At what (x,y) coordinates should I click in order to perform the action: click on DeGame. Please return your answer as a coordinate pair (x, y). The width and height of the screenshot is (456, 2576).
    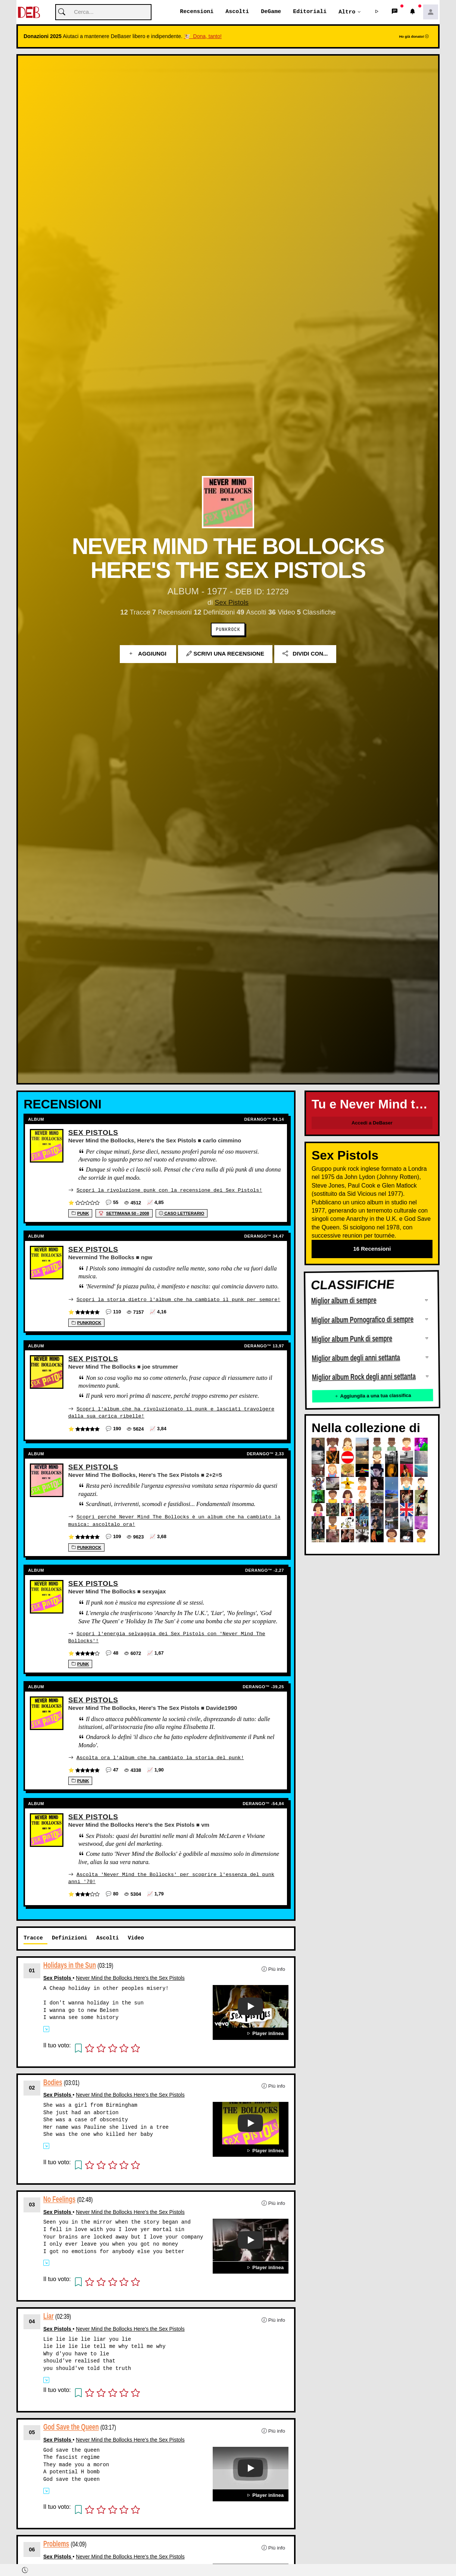
    Looking at the image, I should click on (271, 12).